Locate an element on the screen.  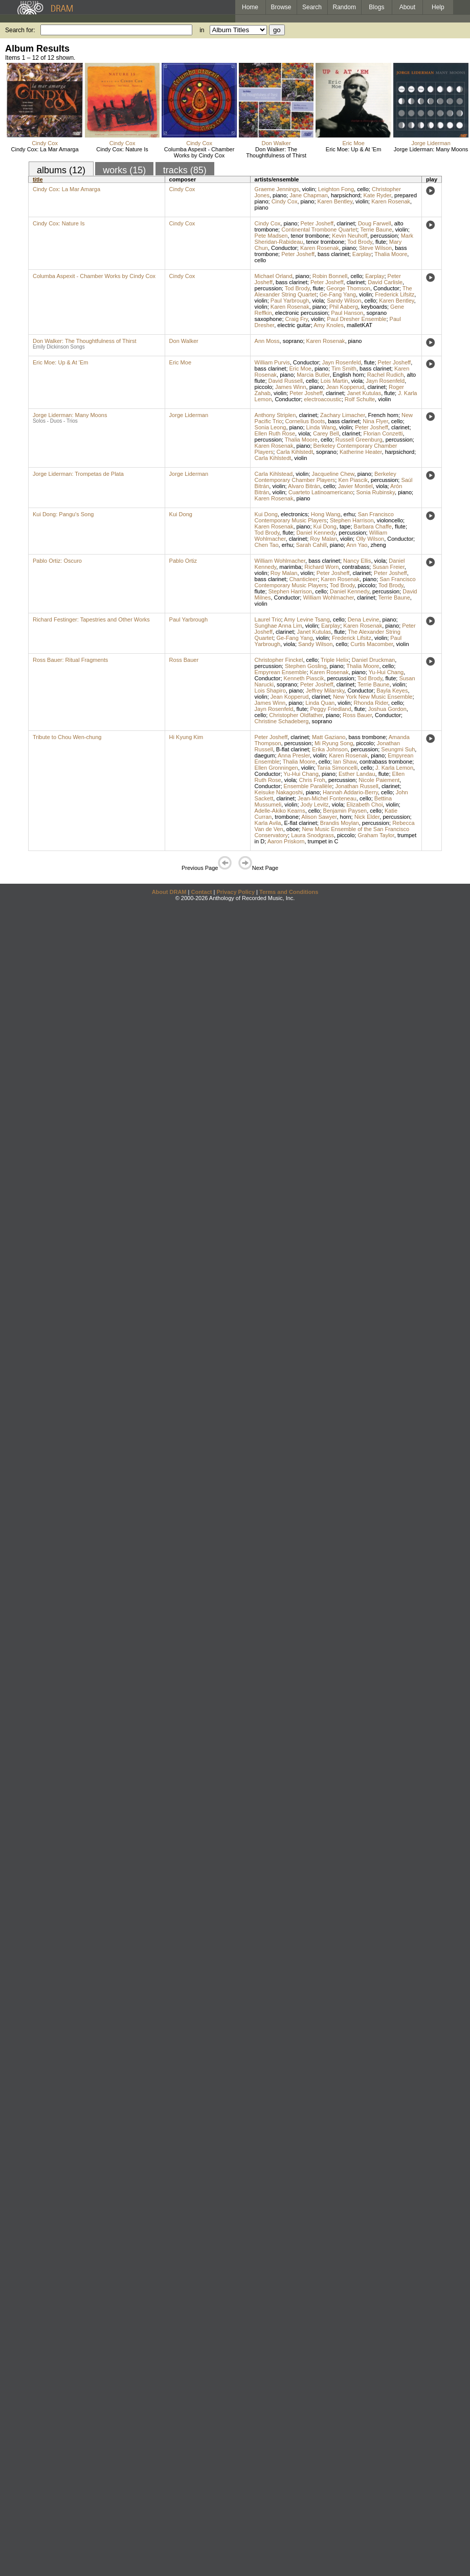
Home is located at coordinates (250, 7).